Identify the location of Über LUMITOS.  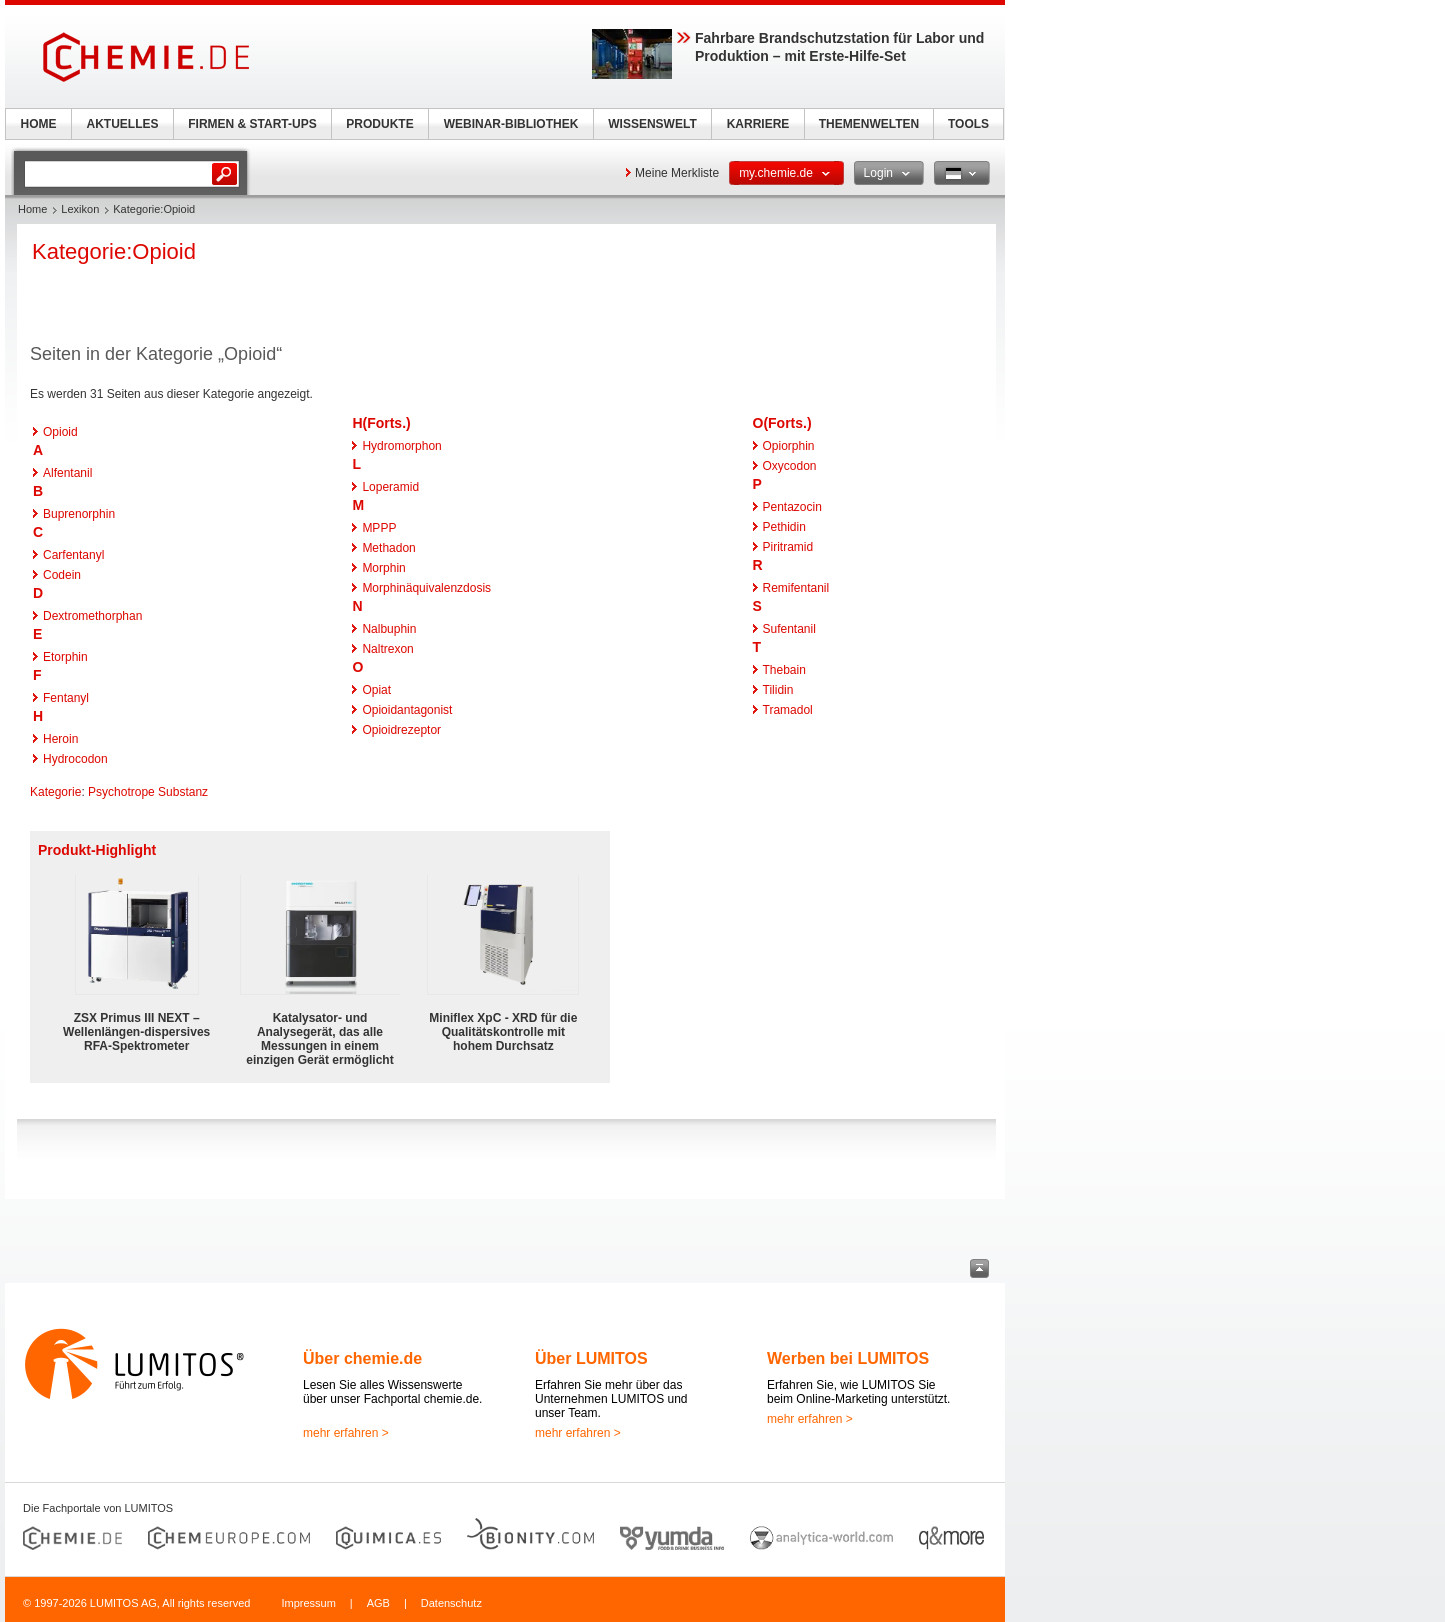
(591, 1358).